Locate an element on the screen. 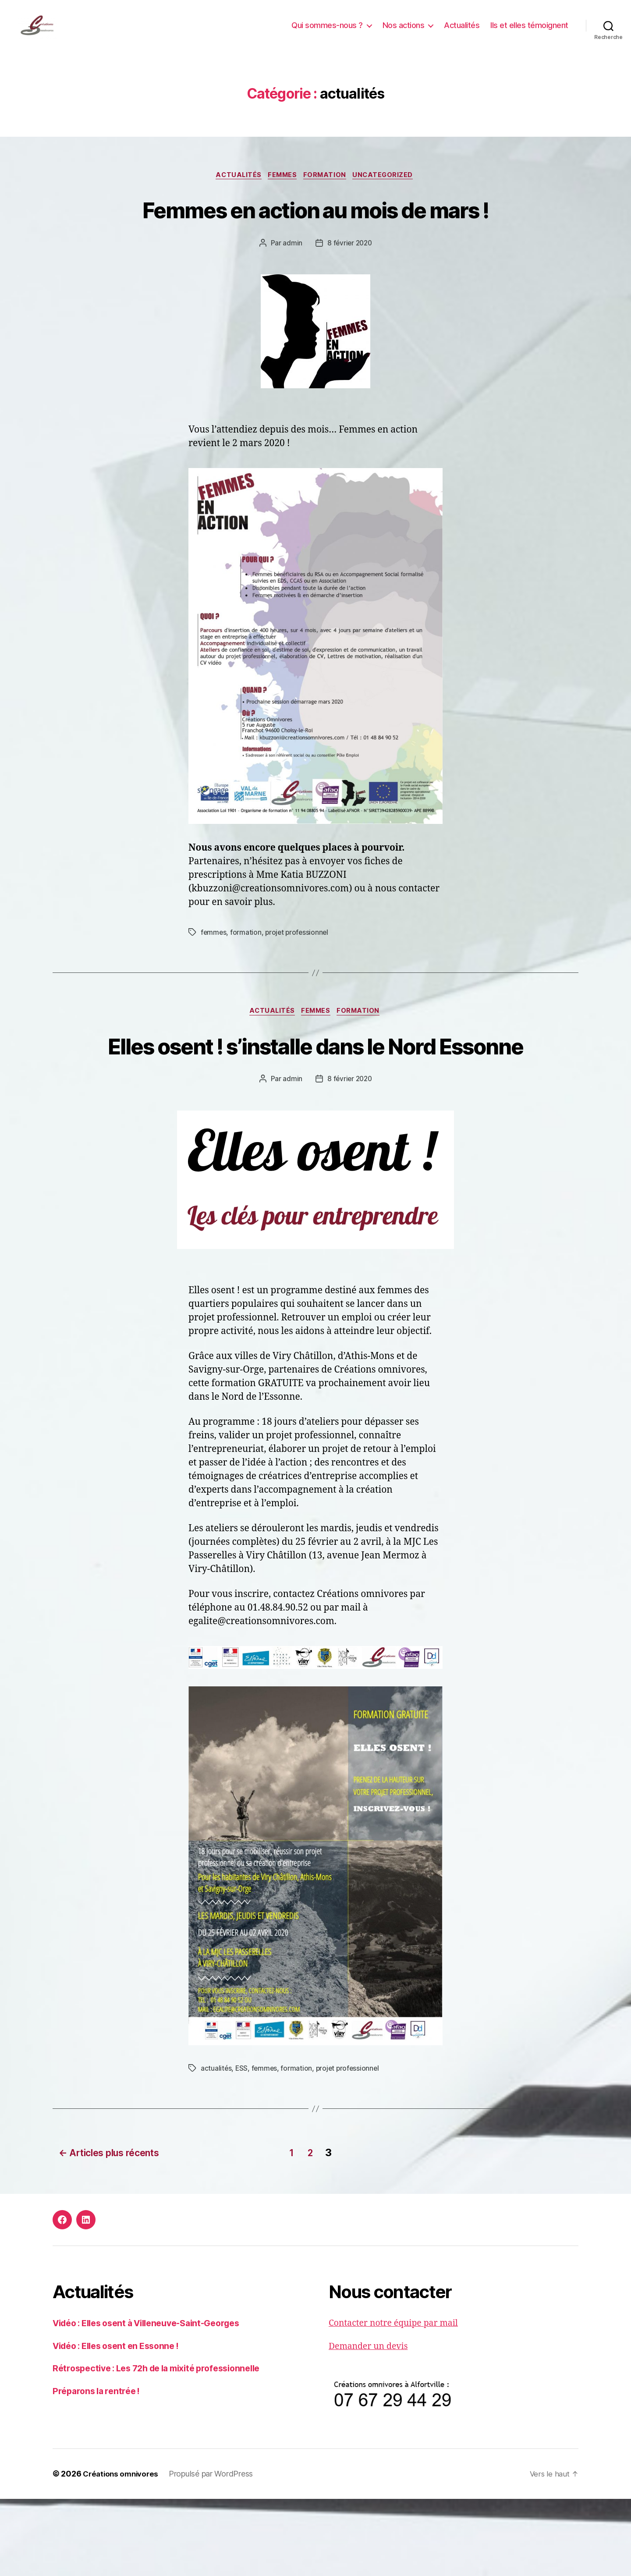 The height and width of the screenshot is (2576, 631). Contacter notre équipe par mail is located at coordinates (398, 2400).